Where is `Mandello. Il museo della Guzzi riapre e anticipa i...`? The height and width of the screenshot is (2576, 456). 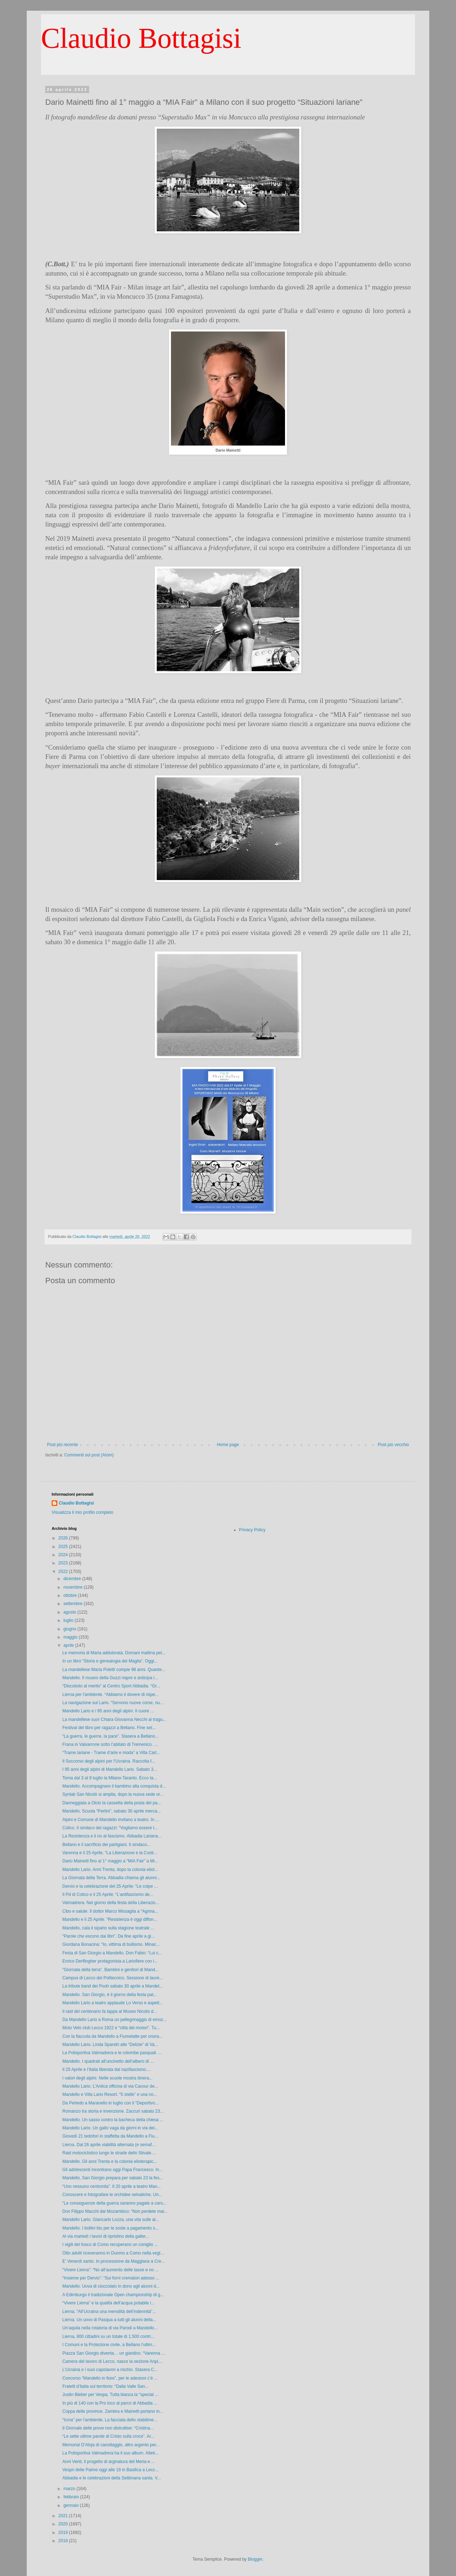 Mandello. Il museo della Guzzi riapre e anticipa i... is located at coordinates (110, 1677).